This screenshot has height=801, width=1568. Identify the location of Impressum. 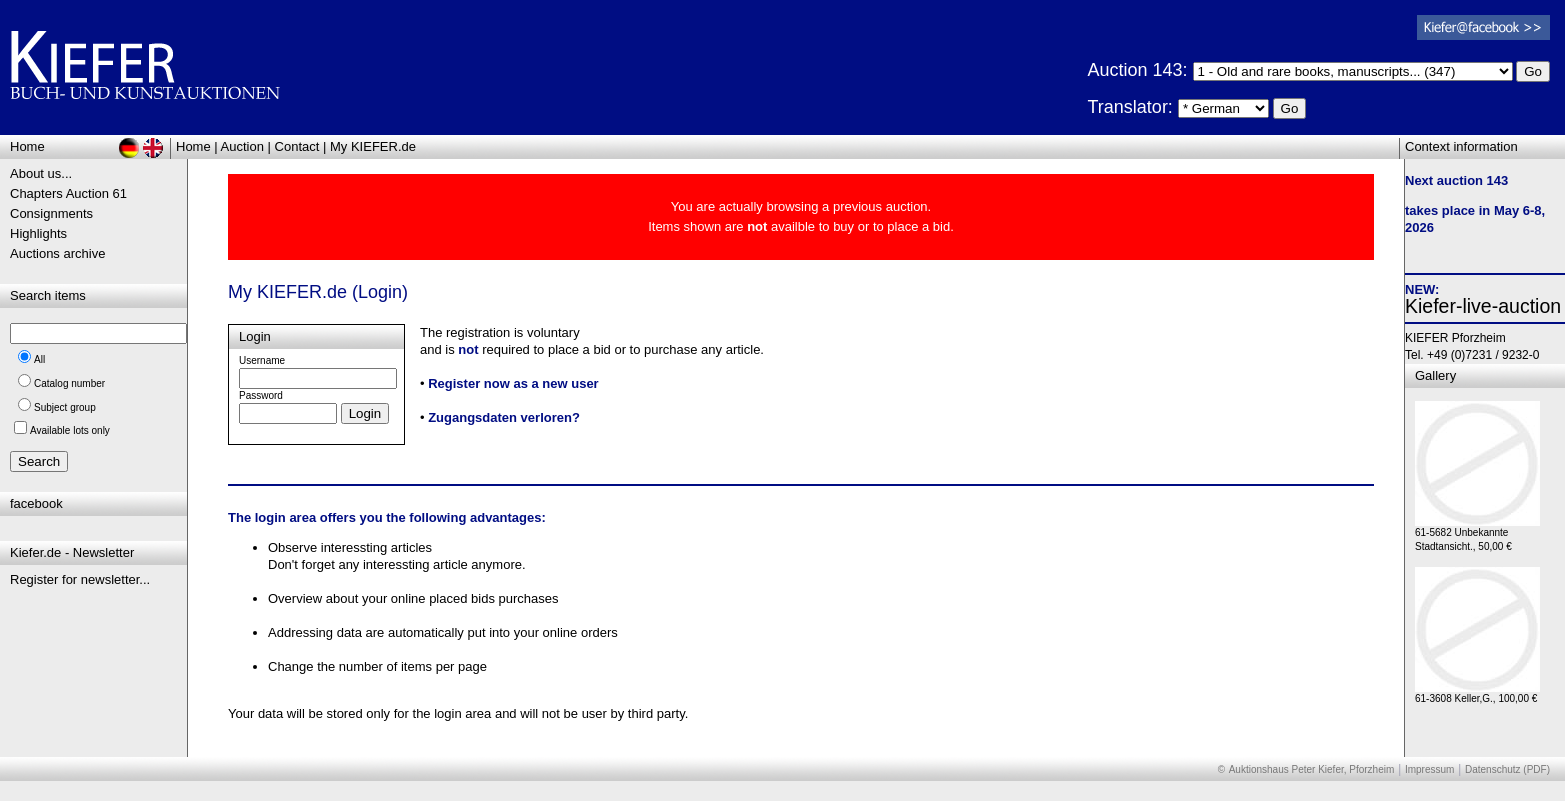
(1429, 769).